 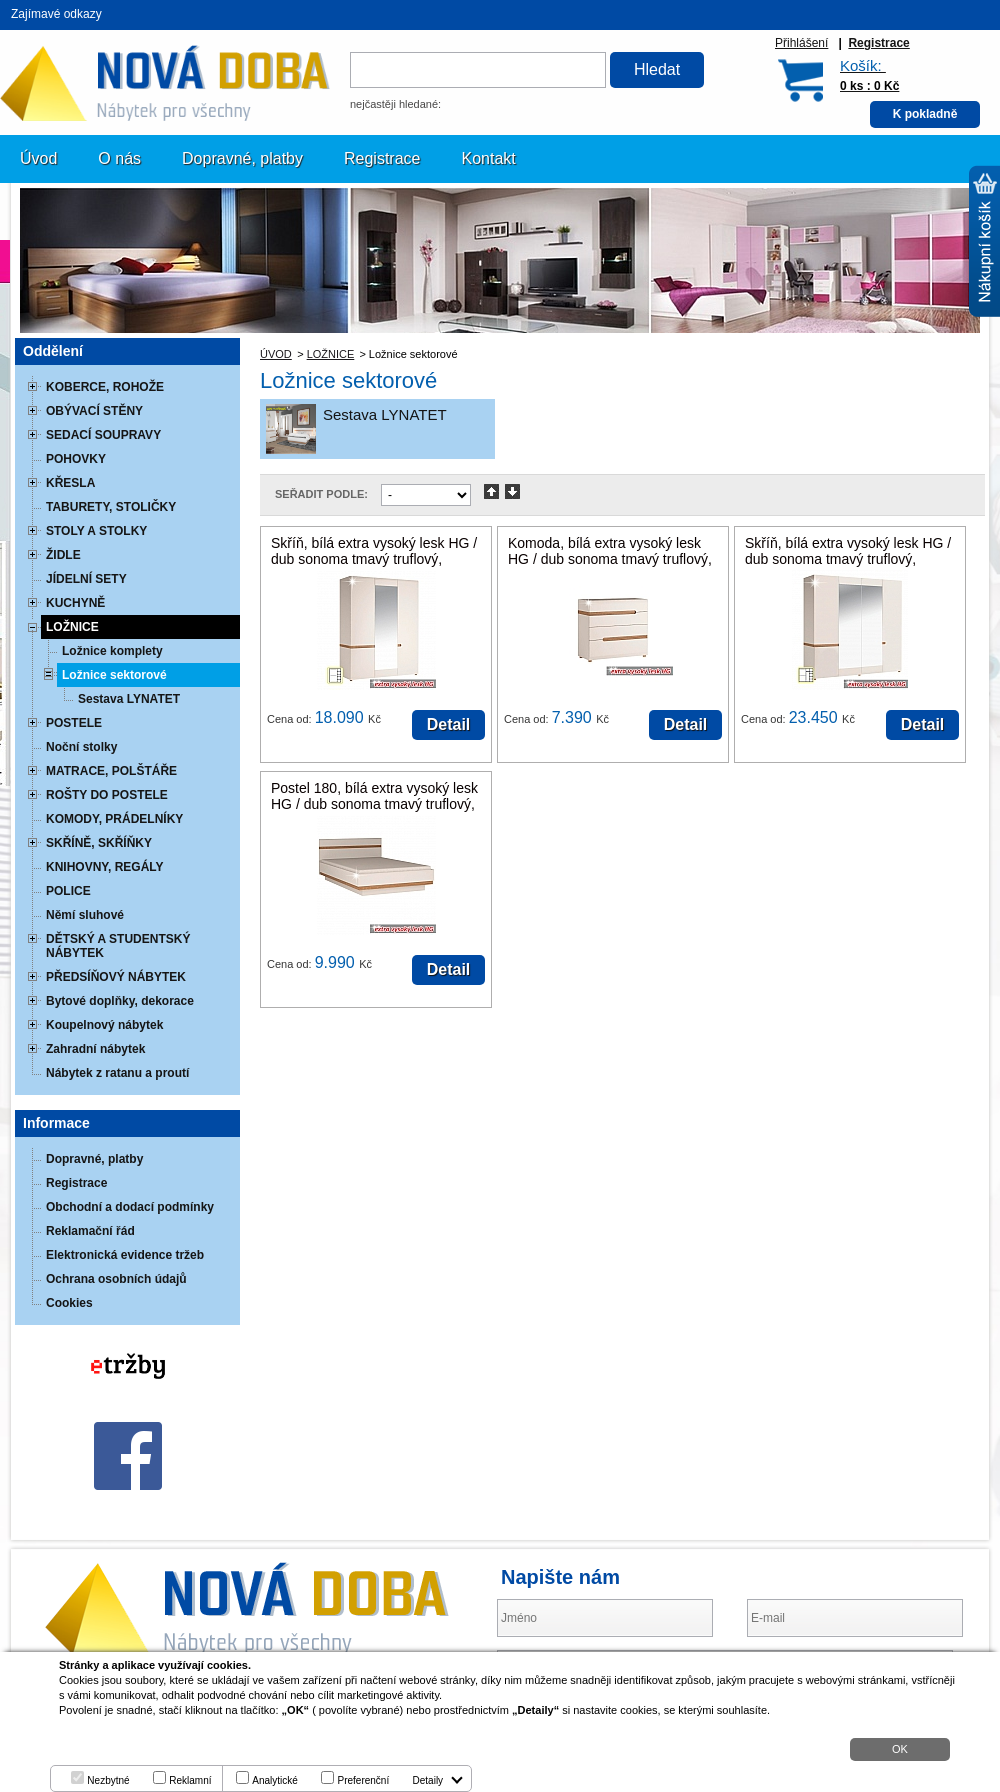 I want to click on Skříň, bílá extra vysoký lesk HG / dub sonoma tmavý truflový, LYNATET TYP 22, so click(x=374, y=559).